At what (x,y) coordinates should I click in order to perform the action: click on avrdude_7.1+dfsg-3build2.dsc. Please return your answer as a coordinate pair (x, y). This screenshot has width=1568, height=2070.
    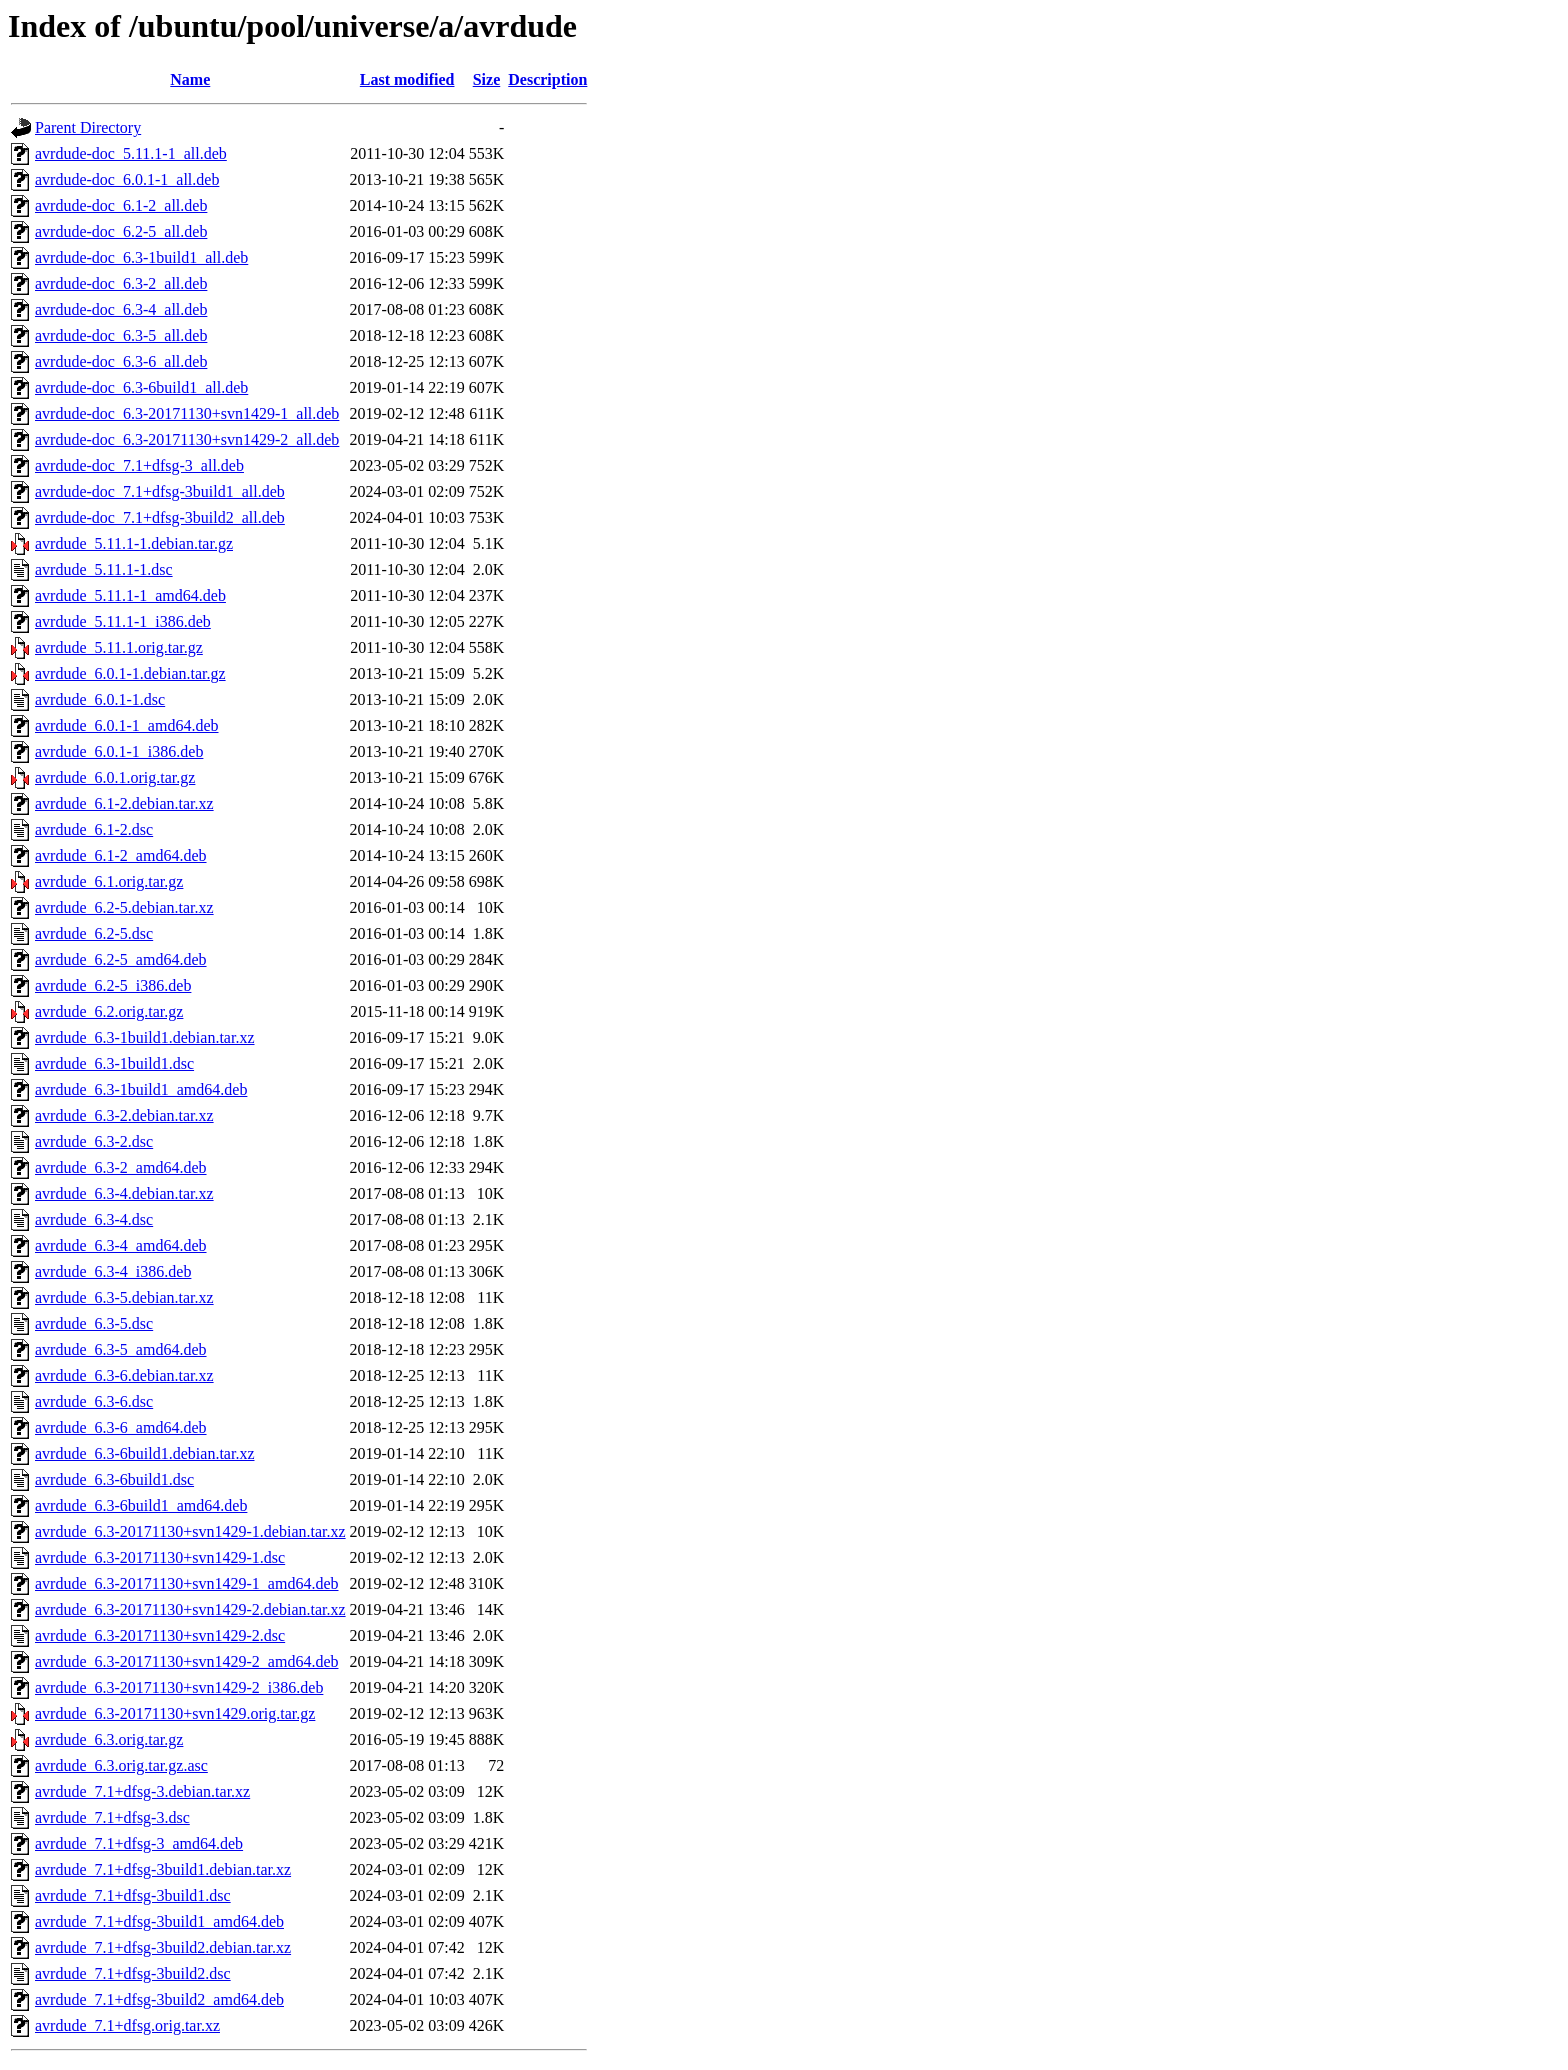
    Looking at the image, I should click on (133, 1973).